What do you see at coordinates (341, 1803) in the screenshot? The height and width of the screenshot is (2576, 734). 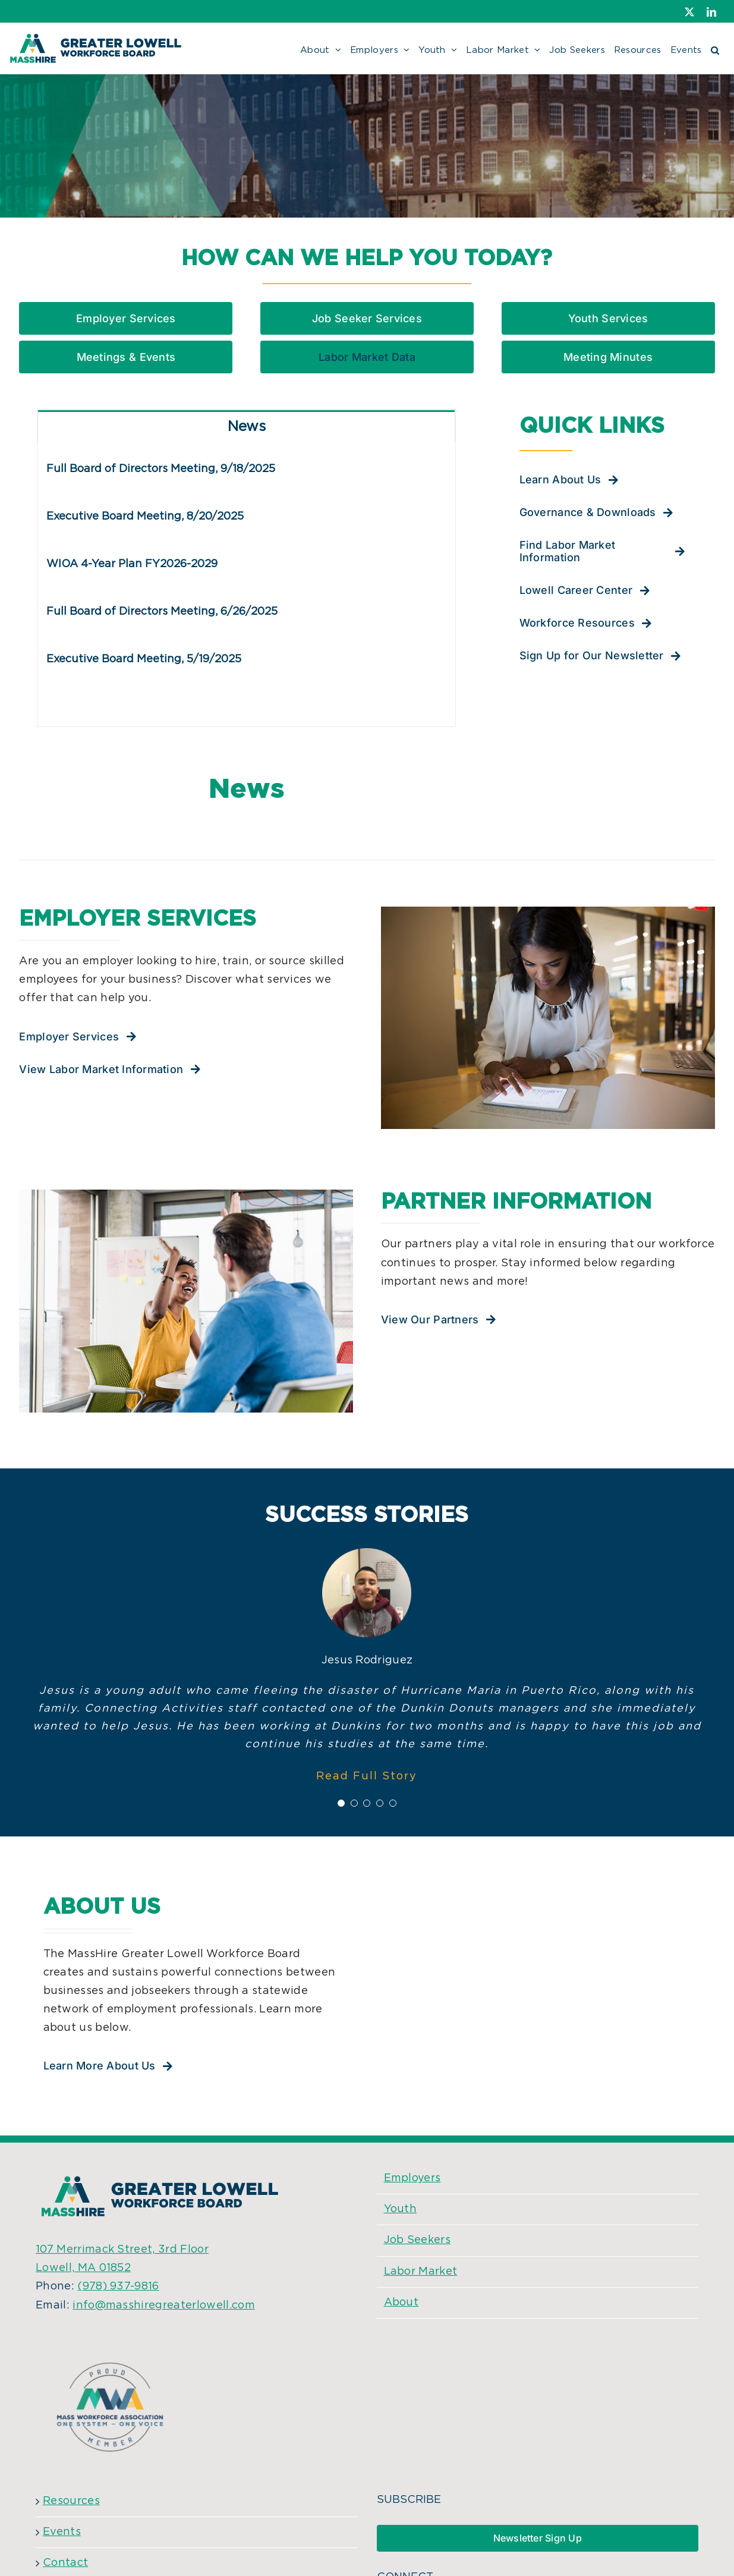 I see `[Testimonial Pagination]` at bounding box center [341, 1803].